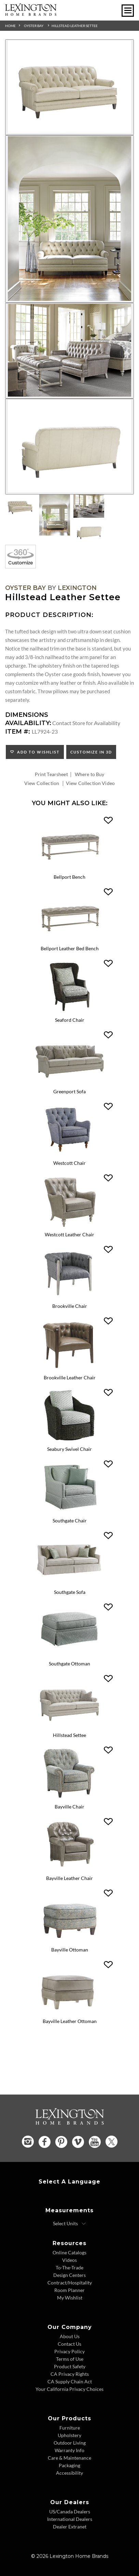 The height and width of the screenshot is (2576, 139). What do you see at coordinates (69, 1020) in the screenshot?
I see `Seaford Chair [Seaford Chair 1778-11 Title Link]` at bounding box center [69, 1020].